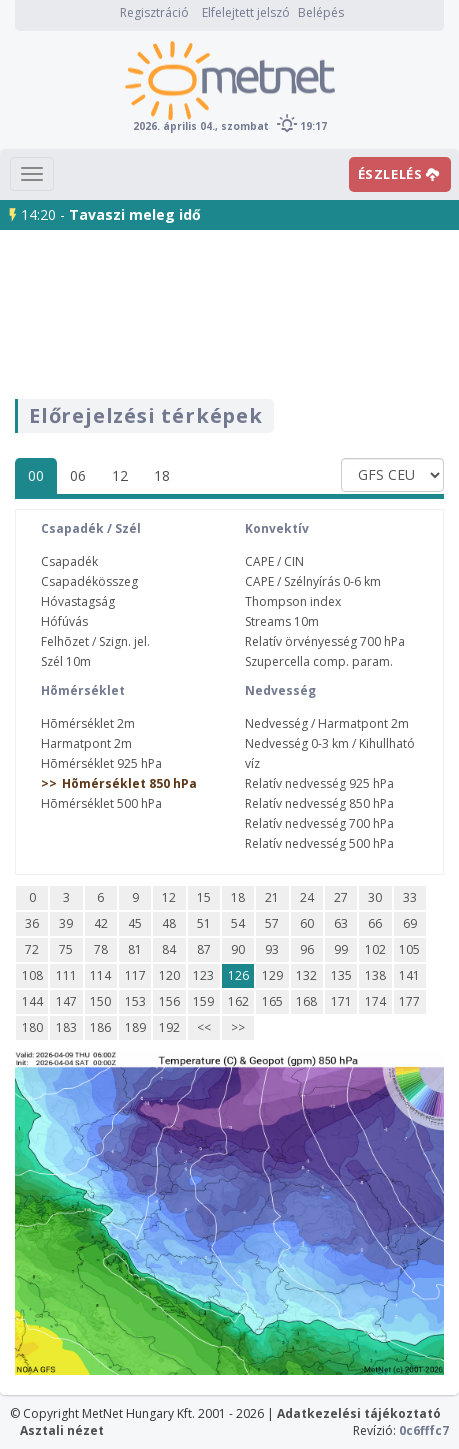 Image resolution: width=459 pixels, height=1449 pixels. Describe the element at coordinates (204, 949) in the screenshot. I see `87` at that location.